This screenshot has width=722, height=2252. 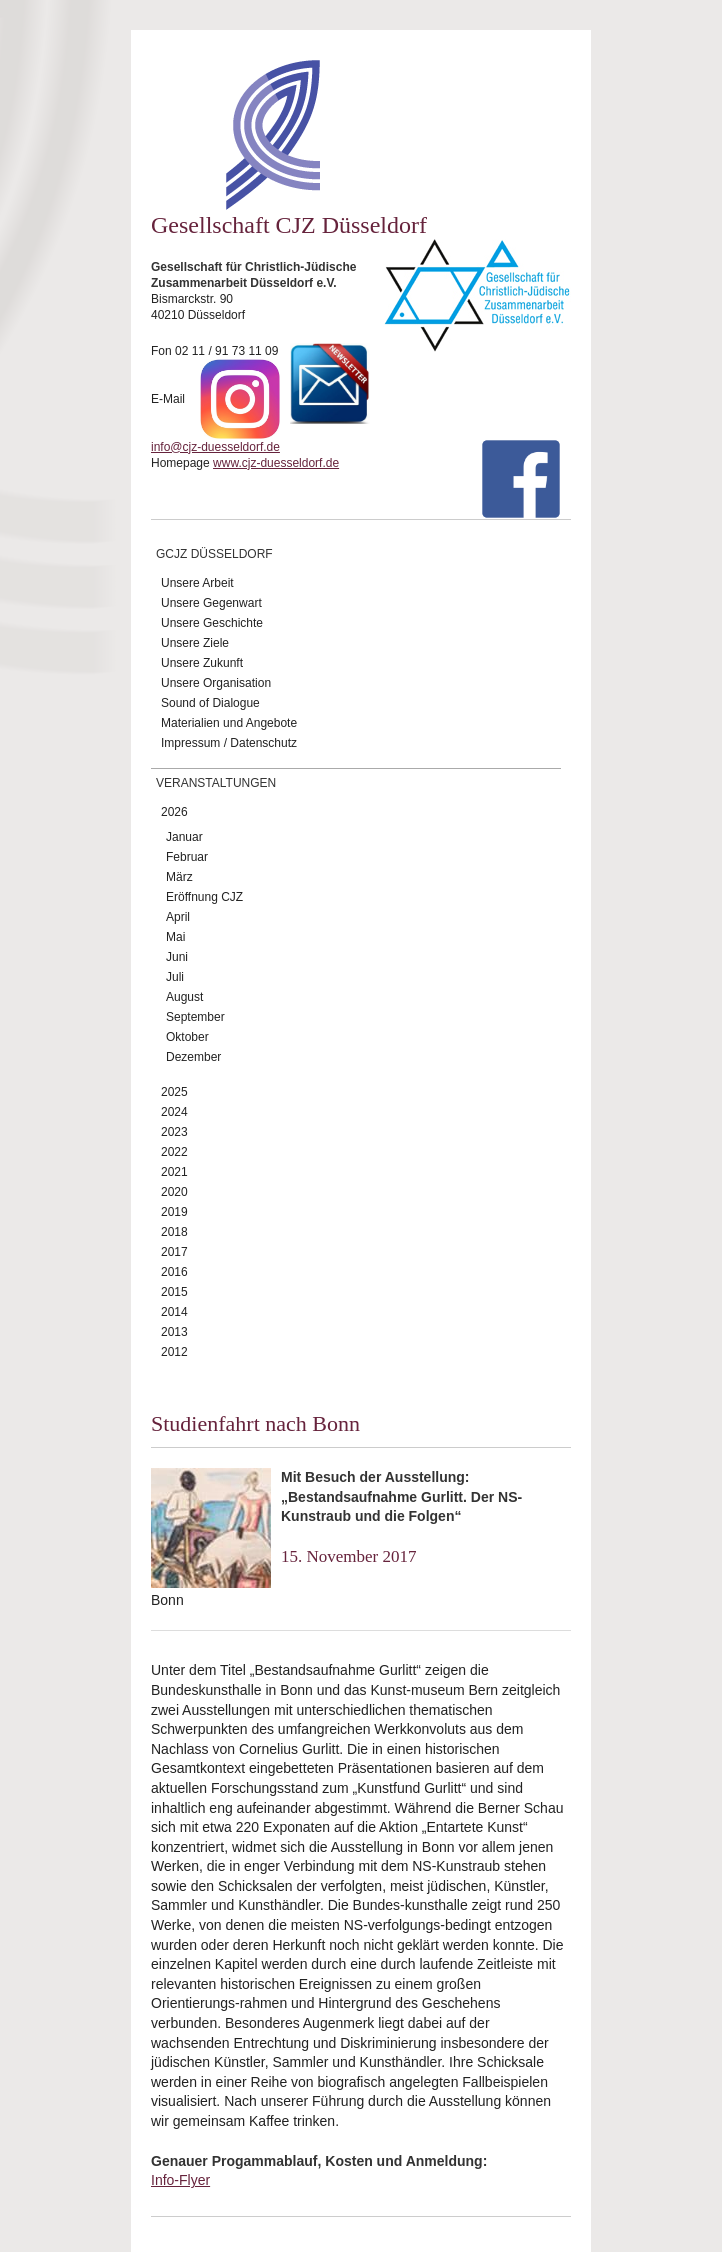 I want to click on 2012, so click(x=174, y=1352).